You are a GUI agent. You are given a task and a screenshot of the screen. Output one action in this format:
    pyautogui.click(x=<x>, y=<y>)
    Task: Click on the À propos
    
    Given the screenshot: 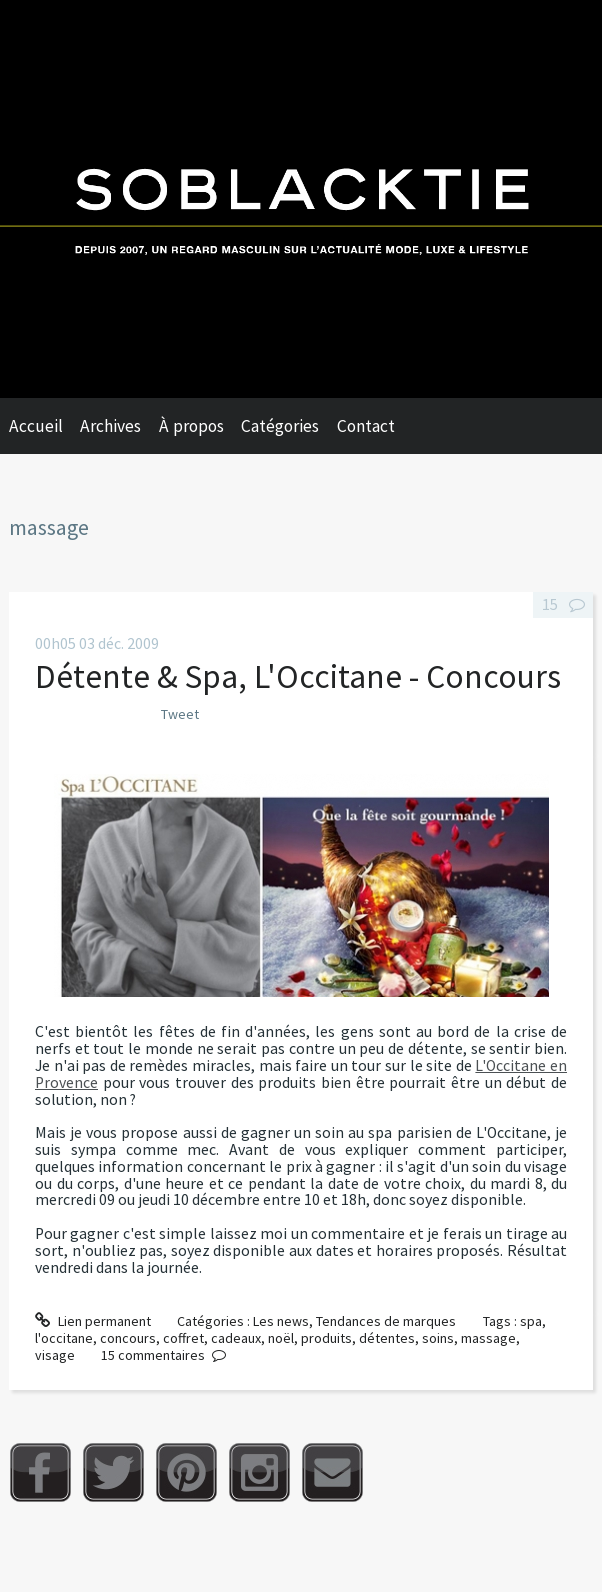 What is the action you would take?
    pyautogui.click(x=191, y=426)
    